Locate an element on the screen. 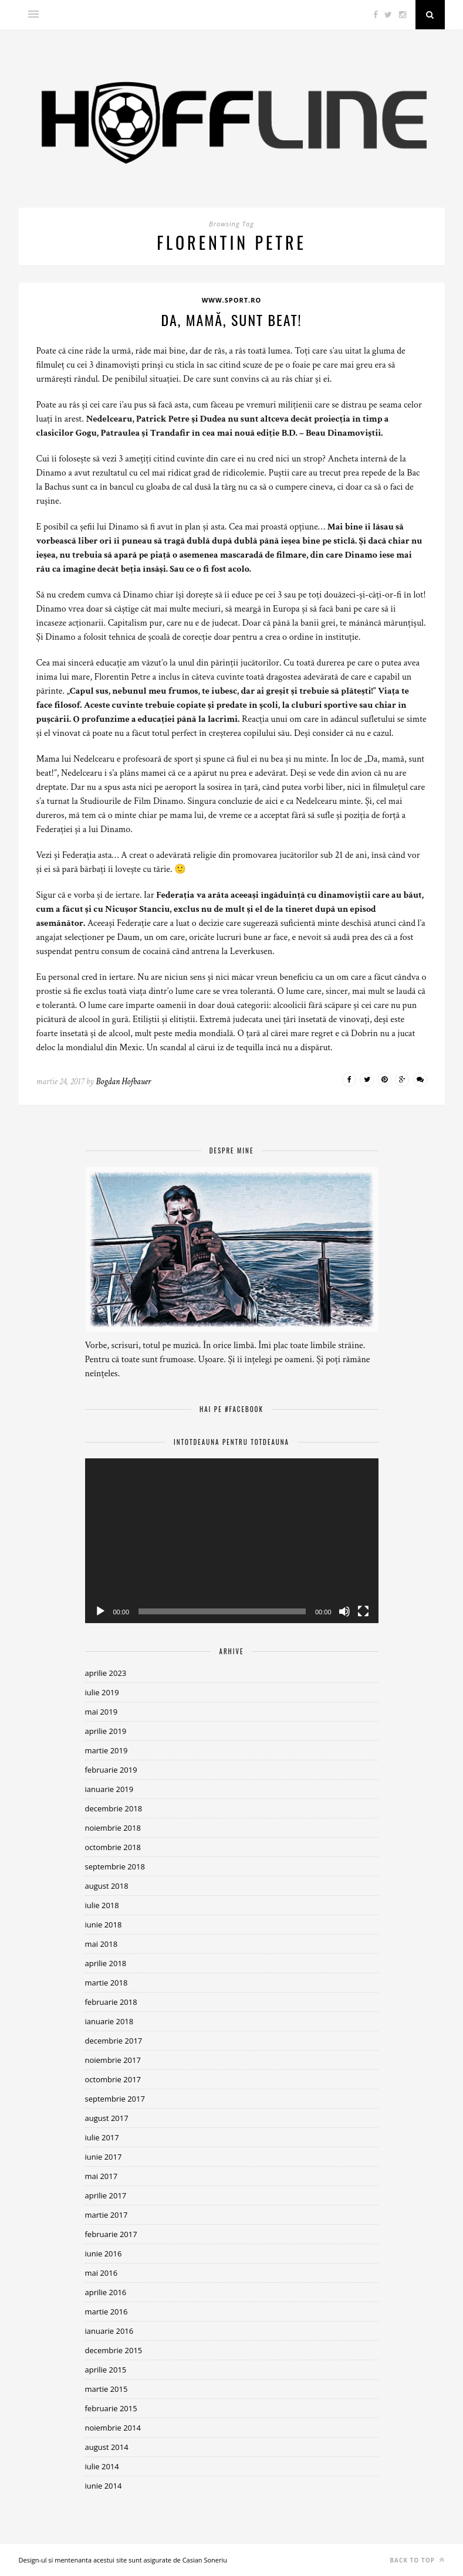 This screenshot has height=2576, width=463. martie 2016 is located at coordinates (106, 2311).